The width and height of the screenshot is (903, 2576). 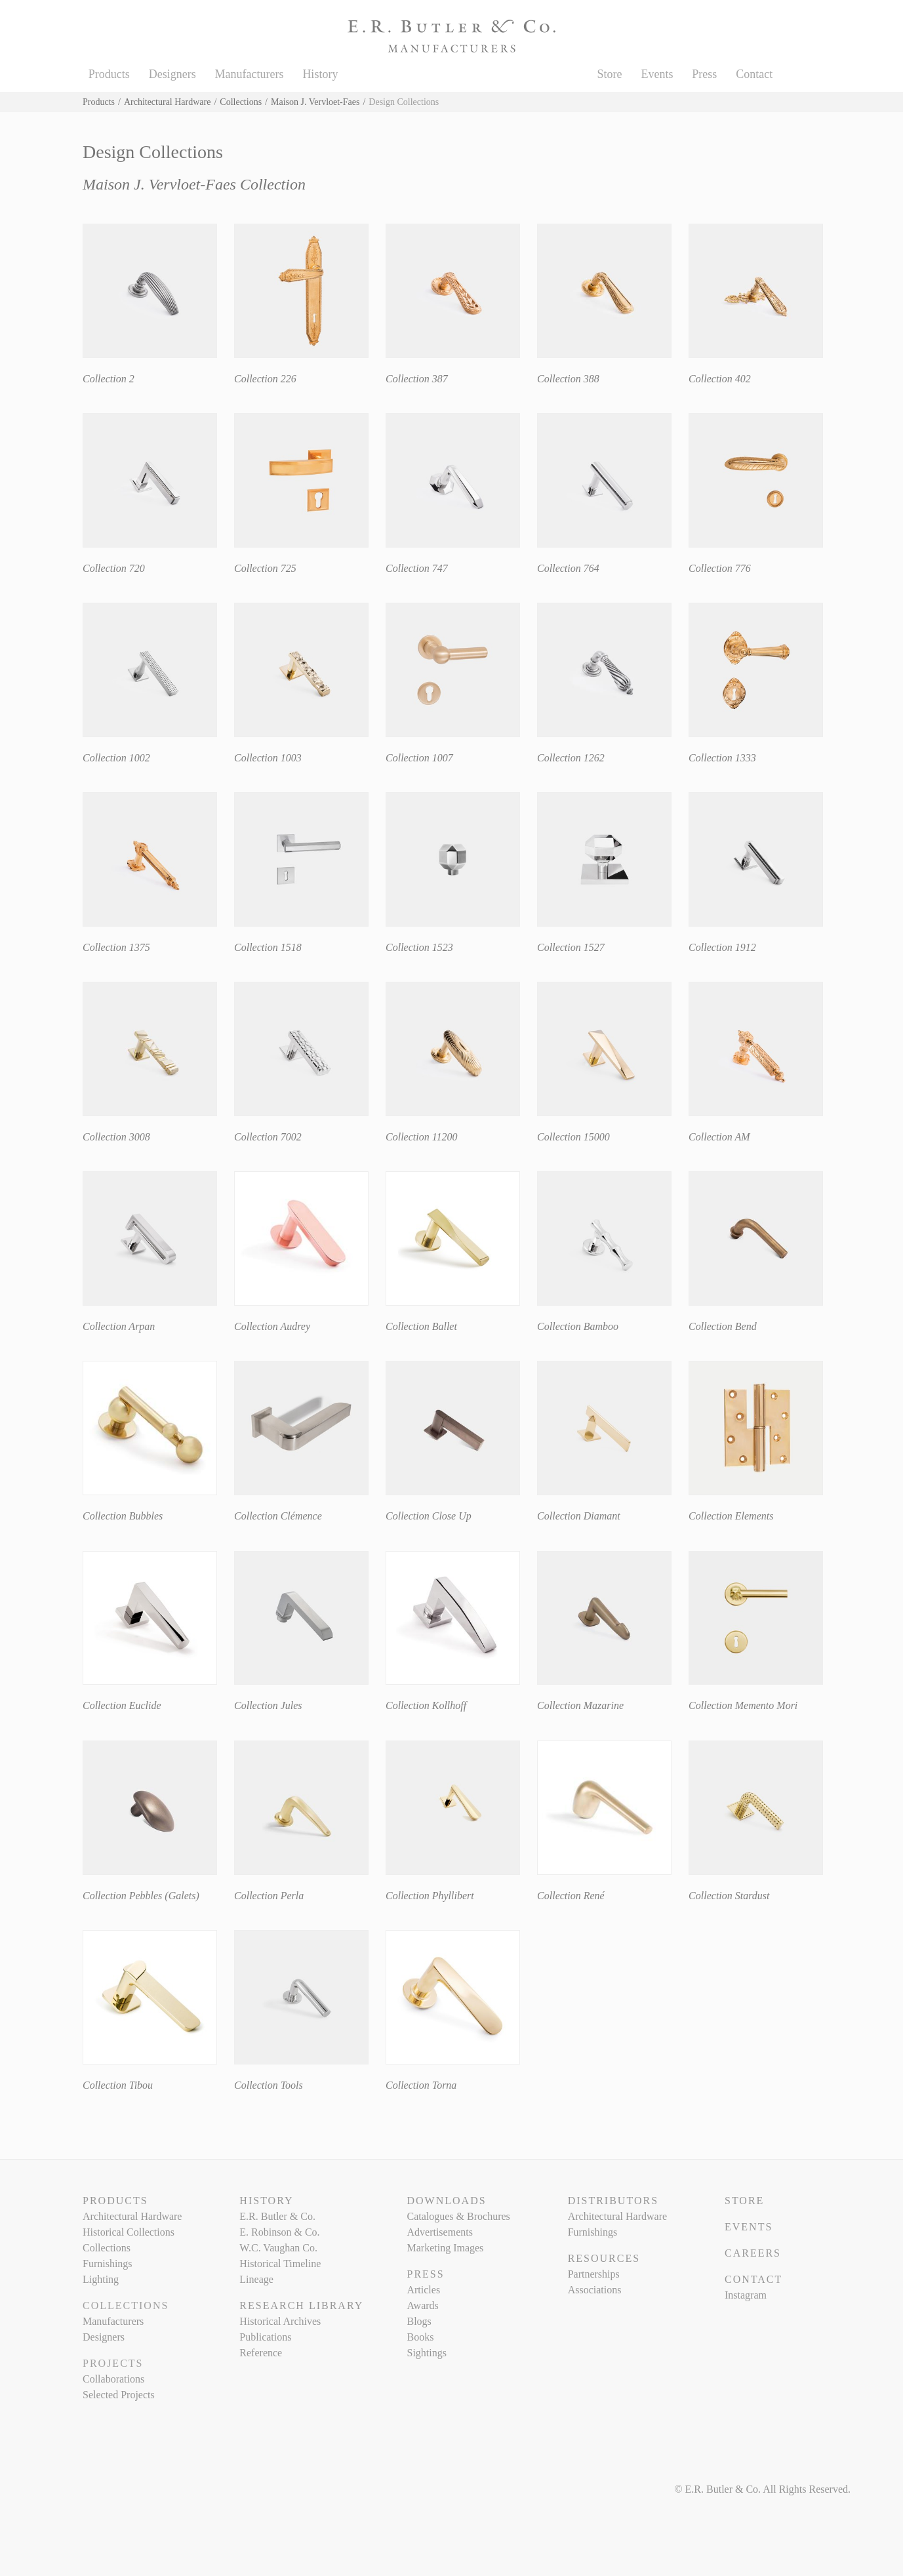 What do you see at coordinates (265, 568) in the screenshot?
I see `Collection 725` at bounding box center [265, 568].